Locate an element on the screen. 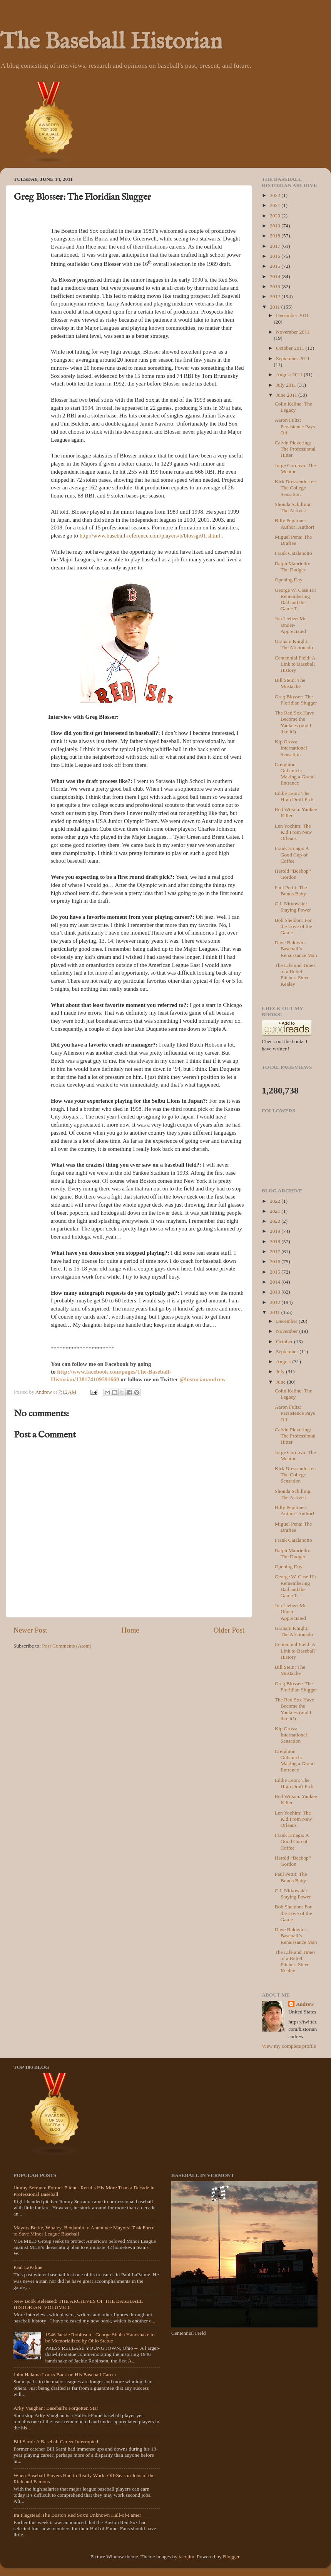 Image resolution: width=331 pixels, height=2576 pixels. C.J. Nitkowski: Staying Power is located at coordinates (293, 907).